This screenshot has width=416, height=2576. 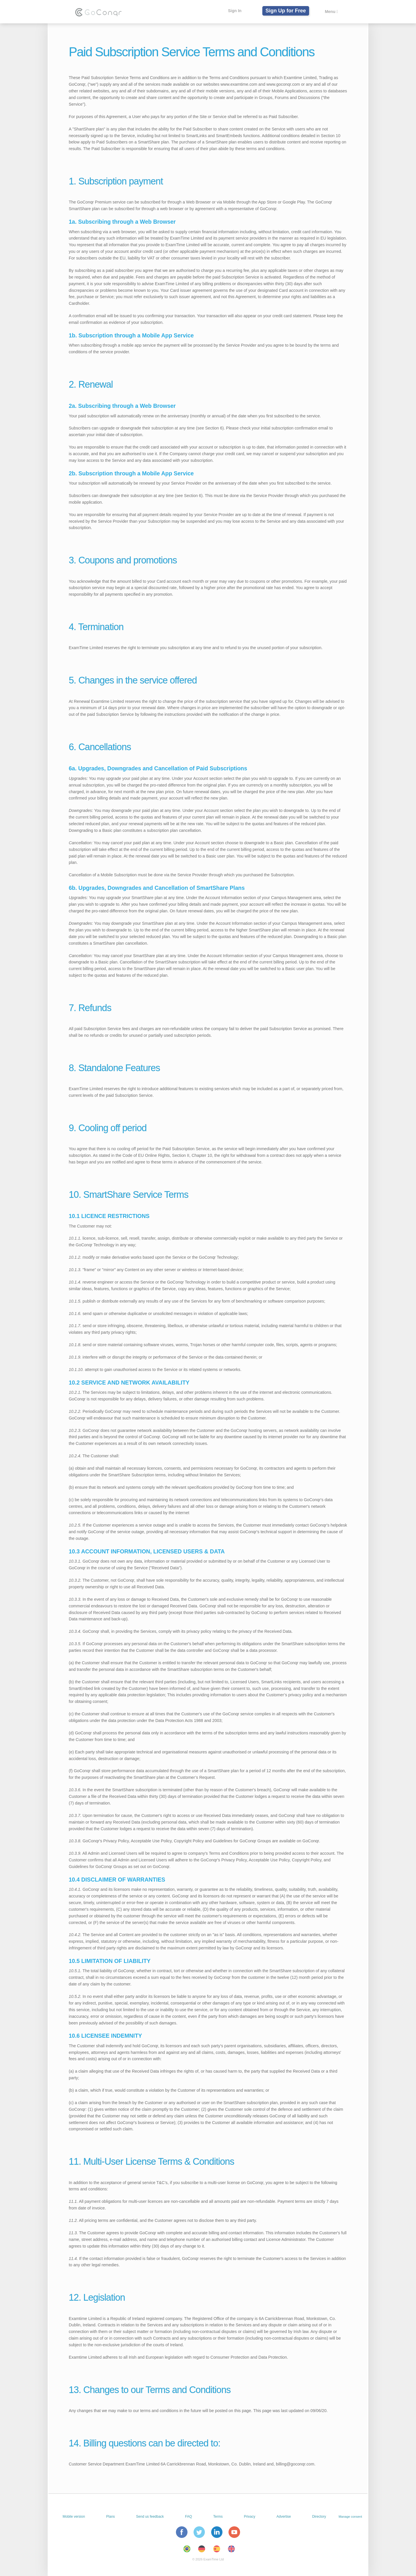 I want to click on Mobile version, so click(x=74, y=2517).